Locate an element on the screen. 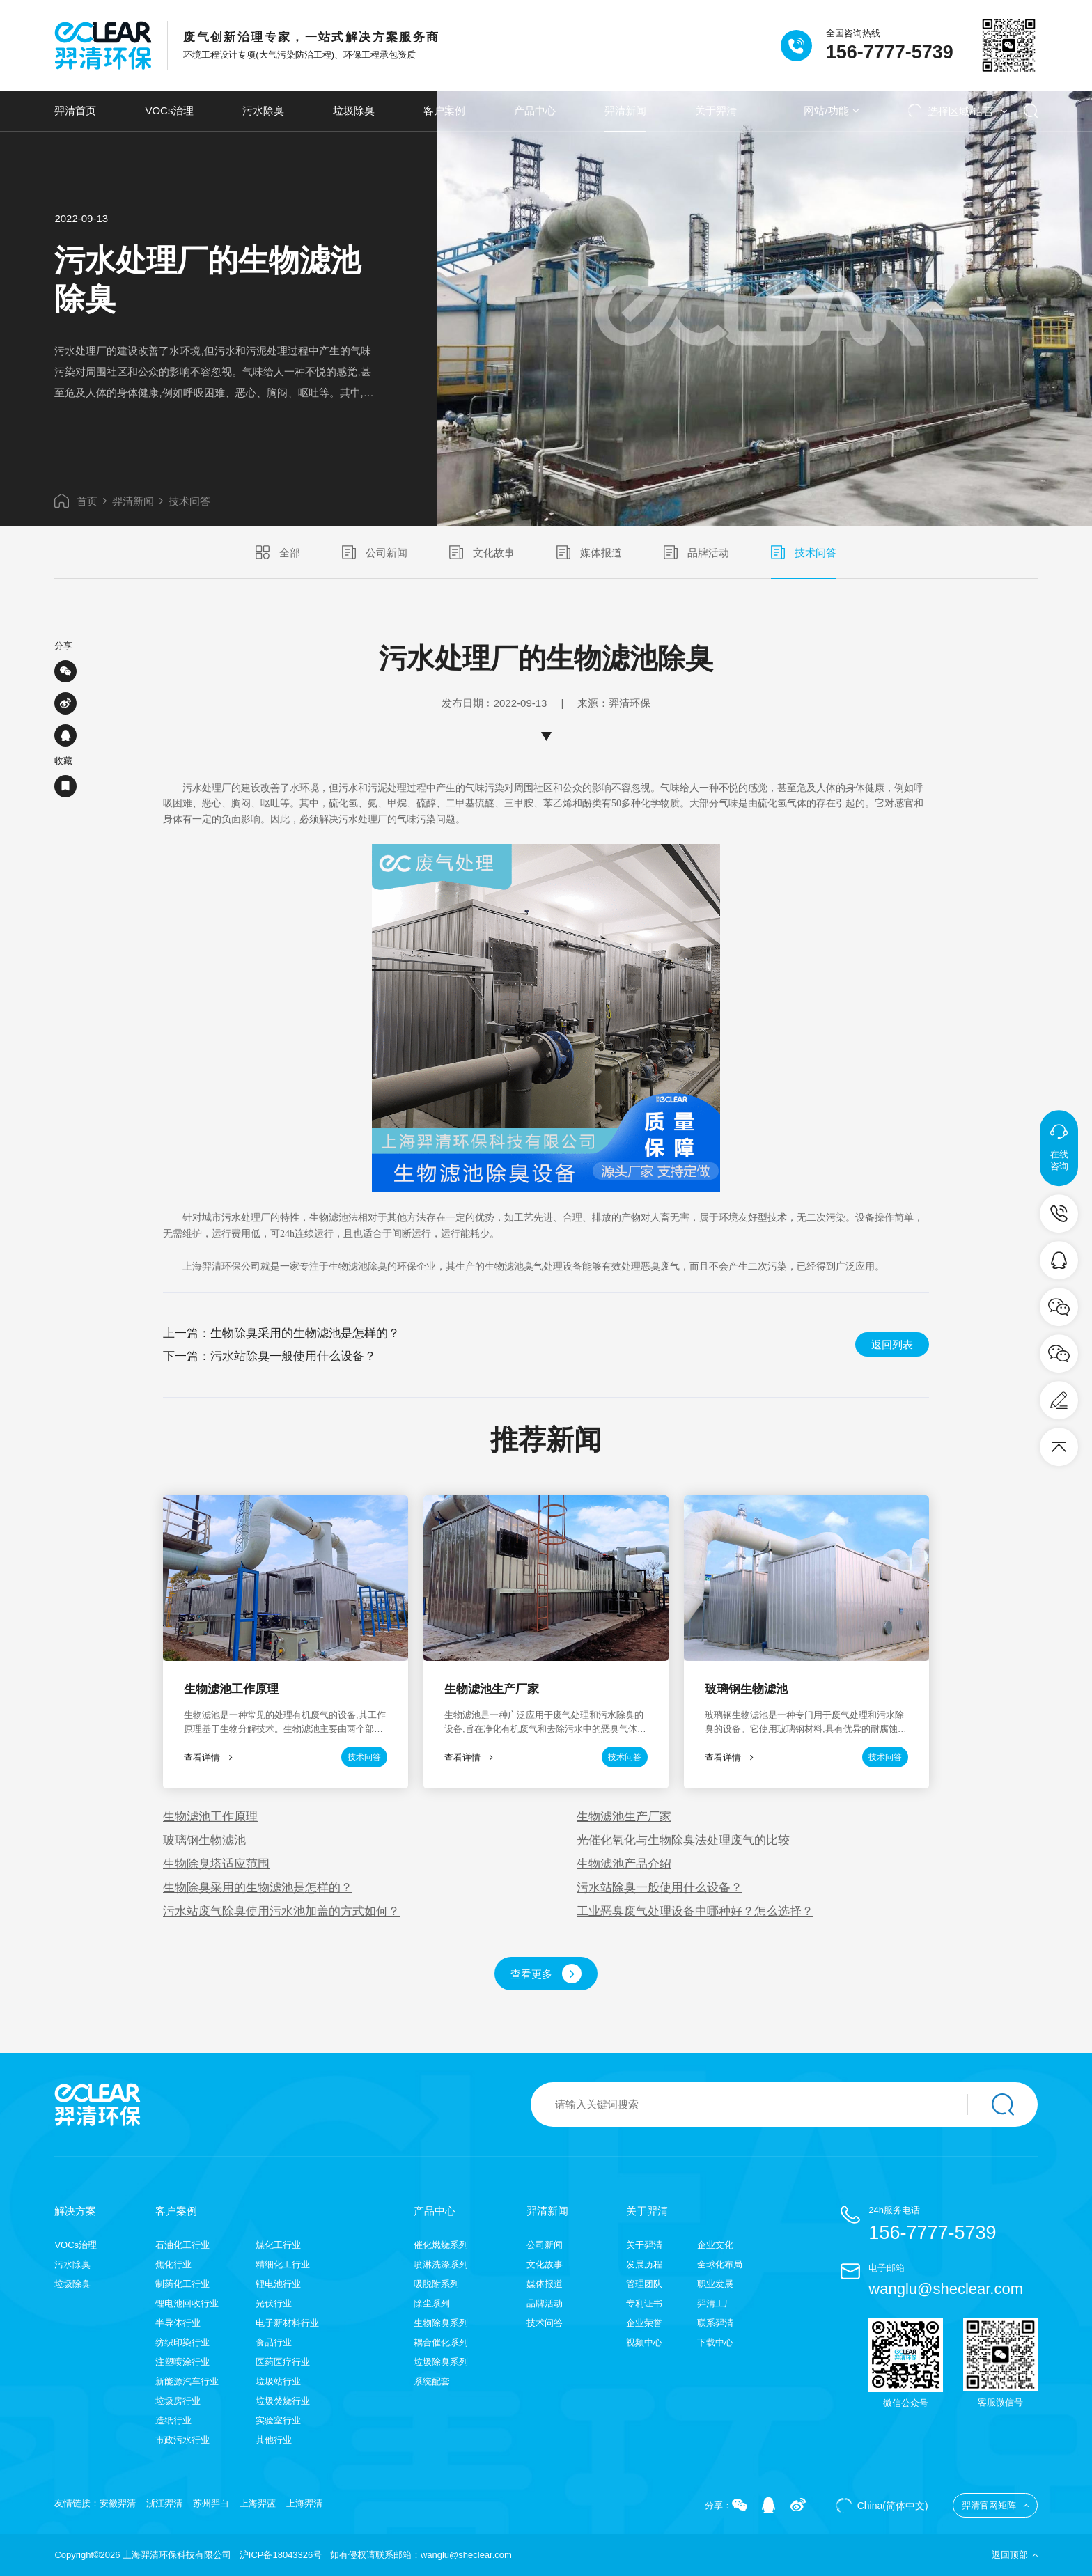  耦合催化系列 is located at coordinates (441, 2342).